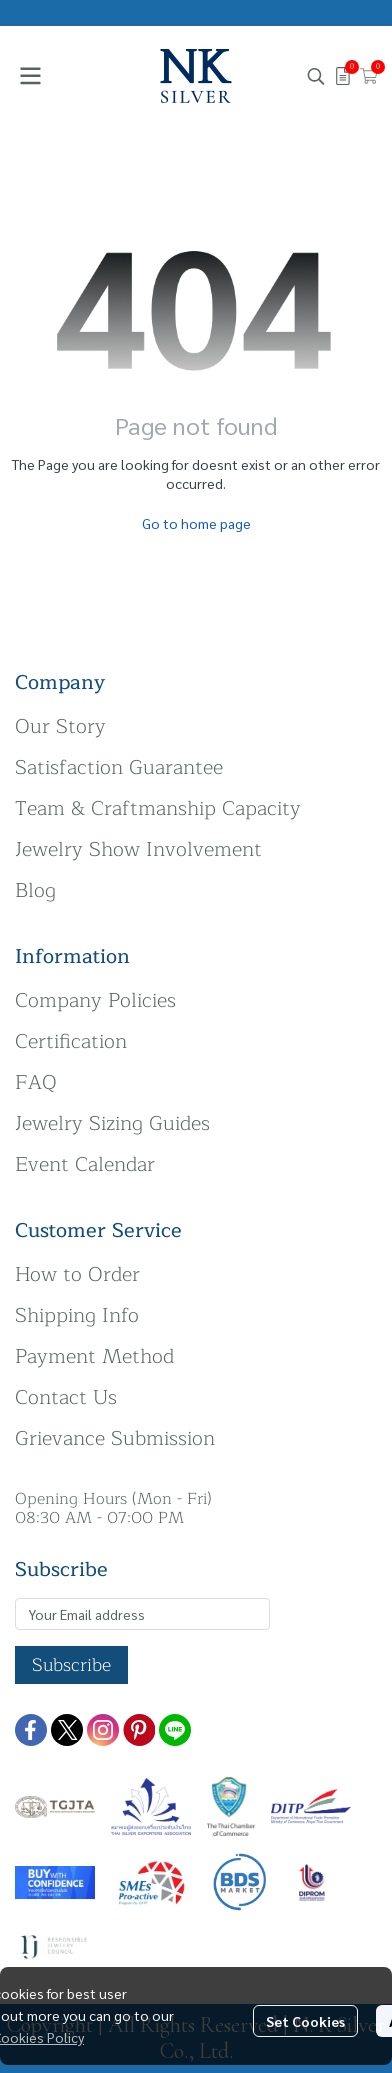 Image resolution: width=392 pixels, height=2073 pixels. I want to click on Company Policies, so click(95, 1000).